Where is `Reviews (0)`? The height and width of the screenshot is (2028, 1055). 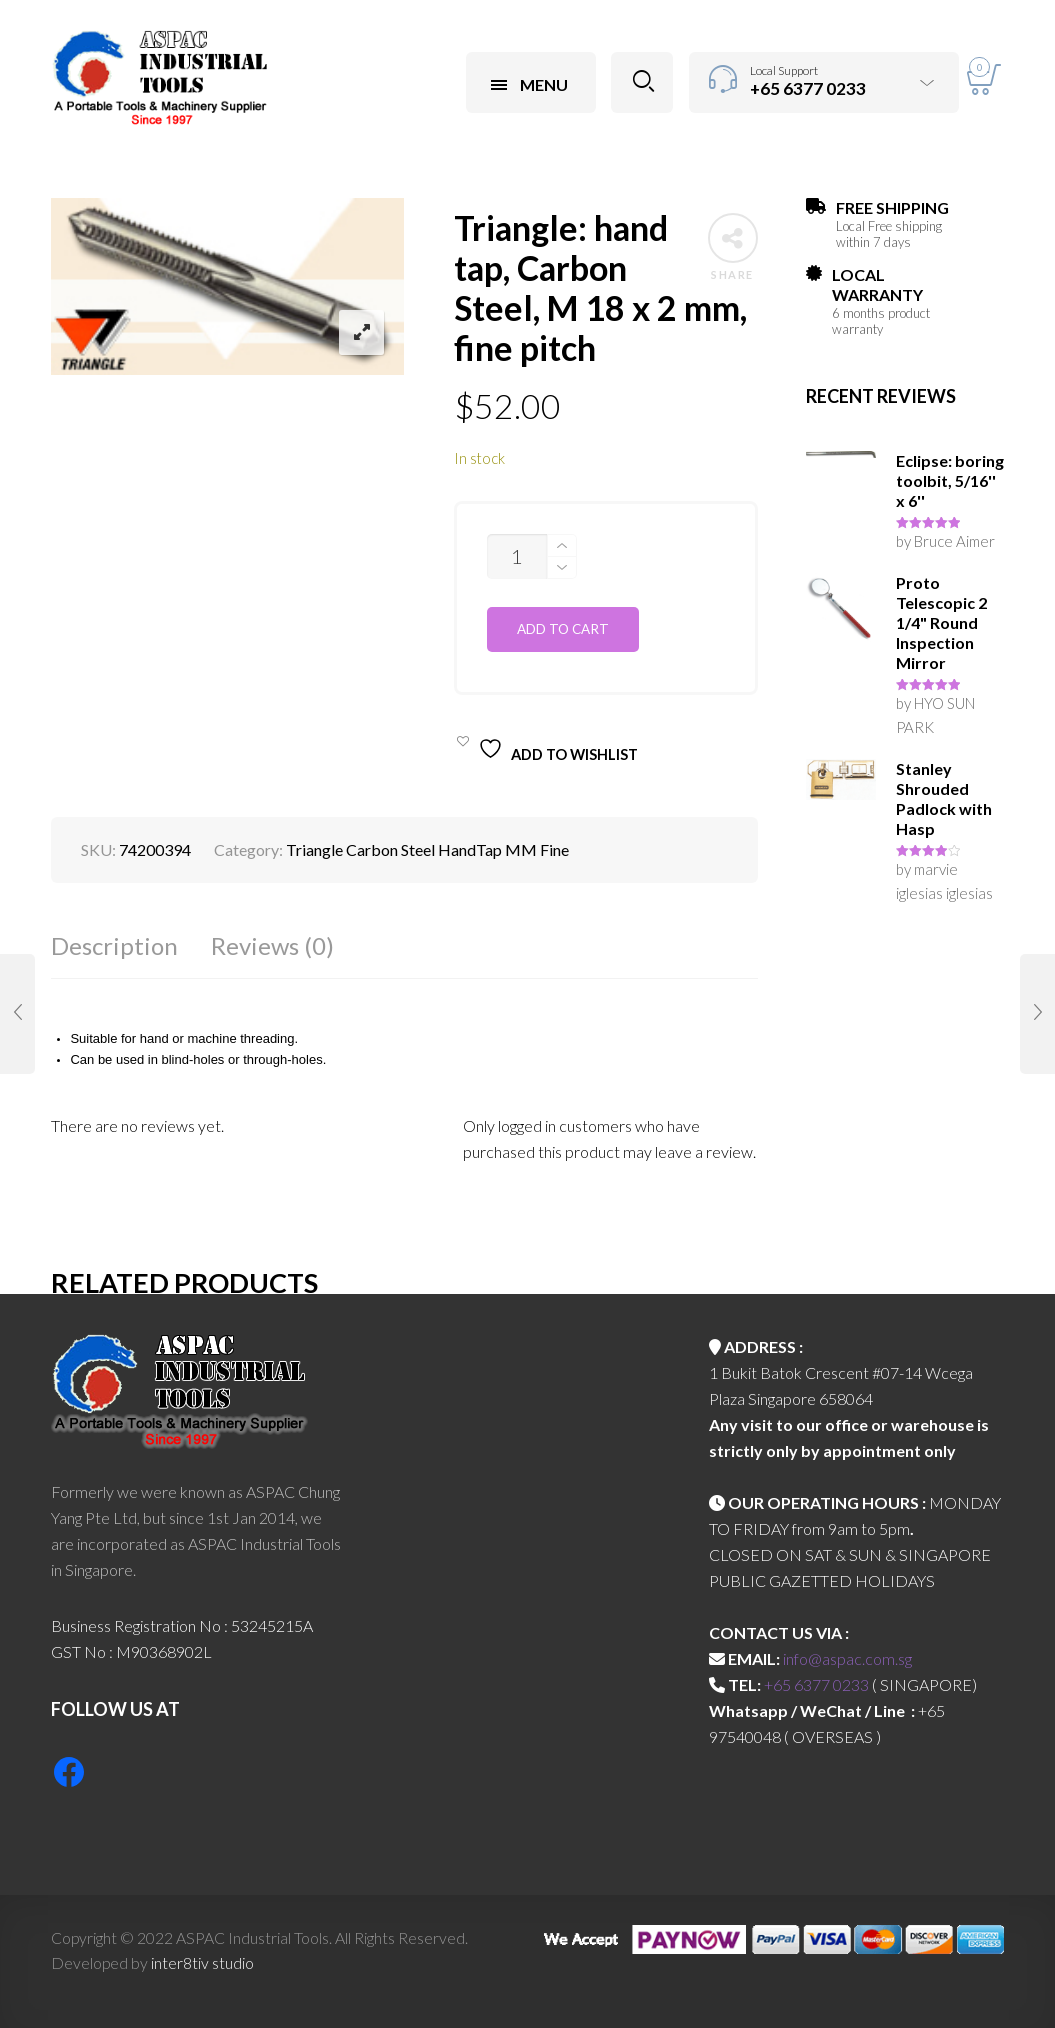 Reviews (0) is located at coordinates (272, 945).